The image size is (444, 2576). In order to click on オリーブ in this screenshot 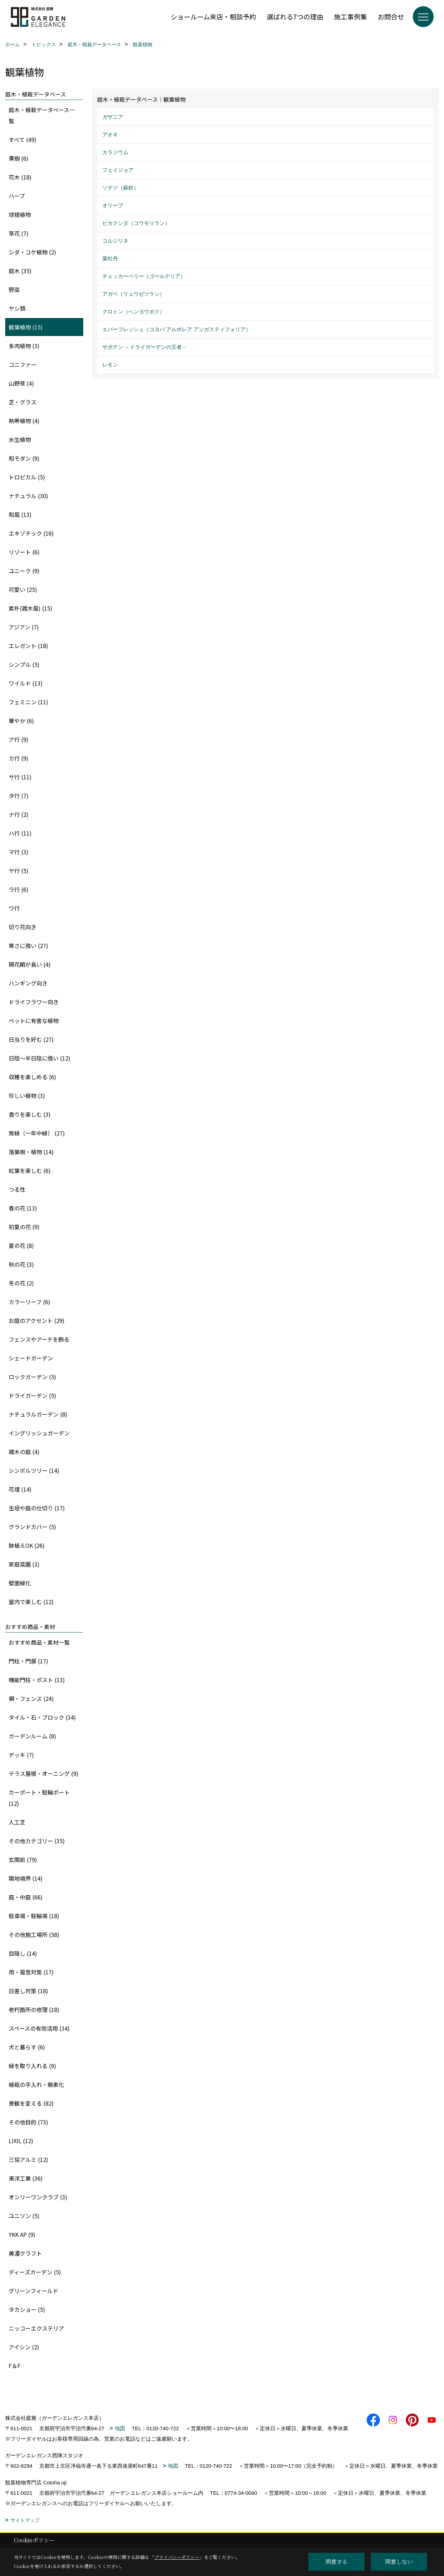, I will do `click(112, 205)`.